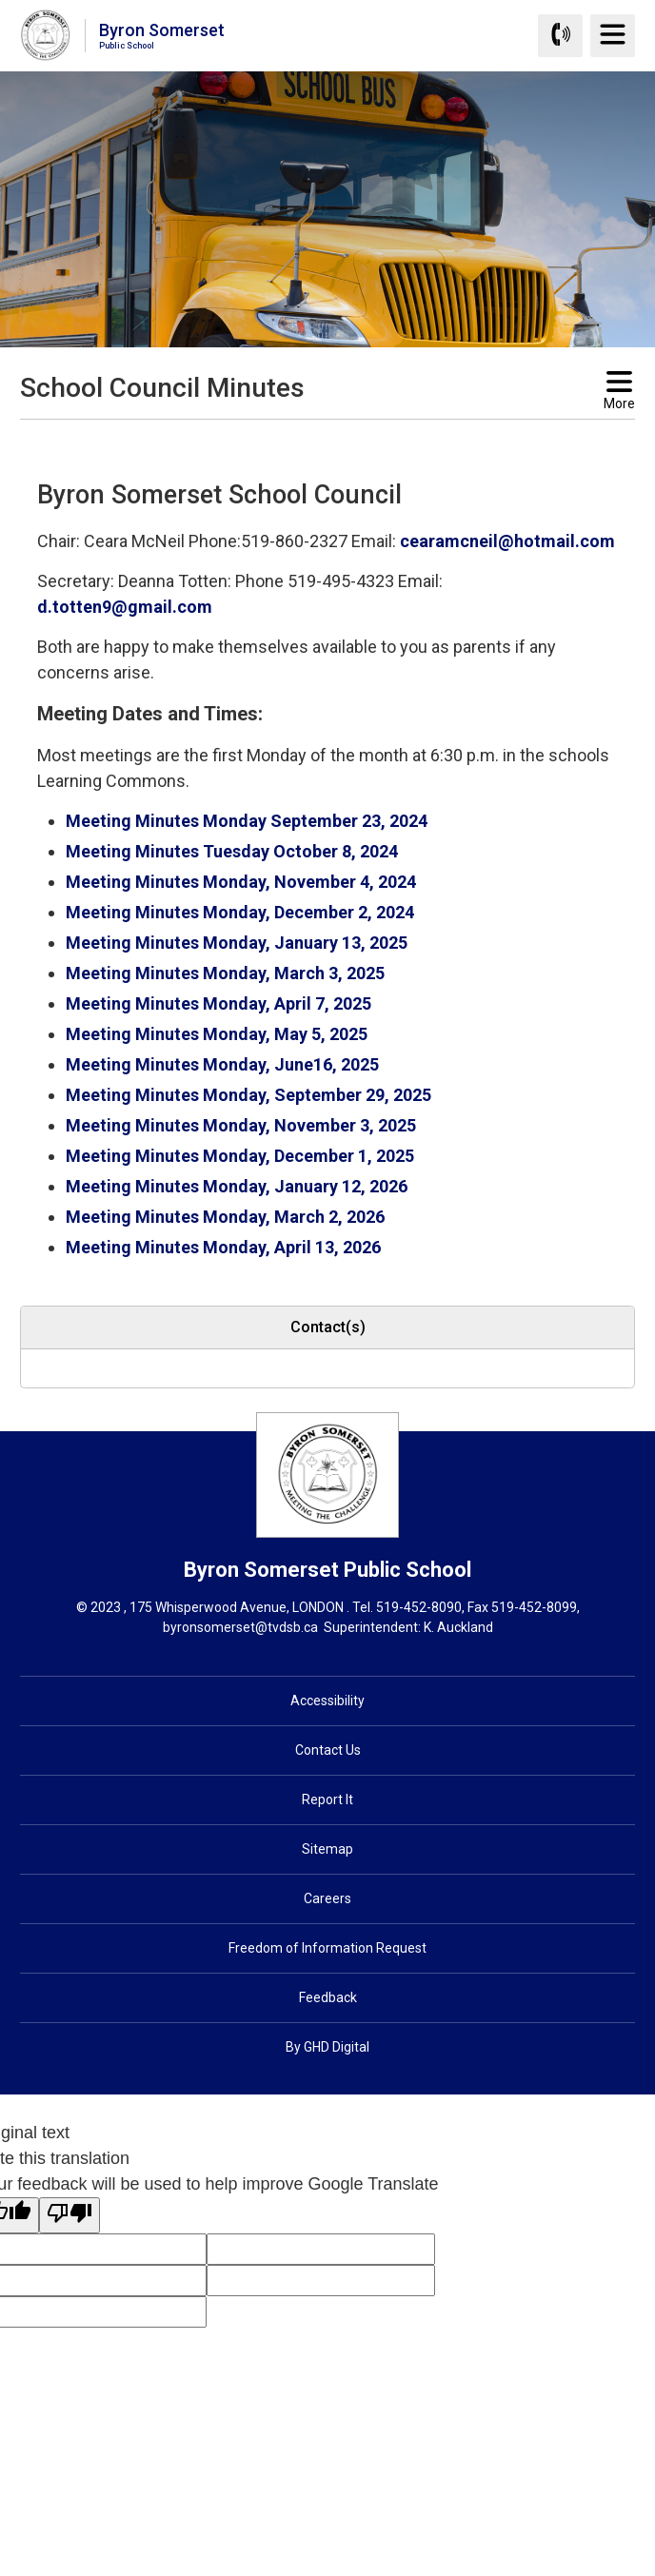  Describe the element at coordinates (246, 821) in the screenshot. I see `Meeting Minutes Monday September 23, 2024 [Meeting Minutes Monday September 23, 2024 opens in new window]` at that location.